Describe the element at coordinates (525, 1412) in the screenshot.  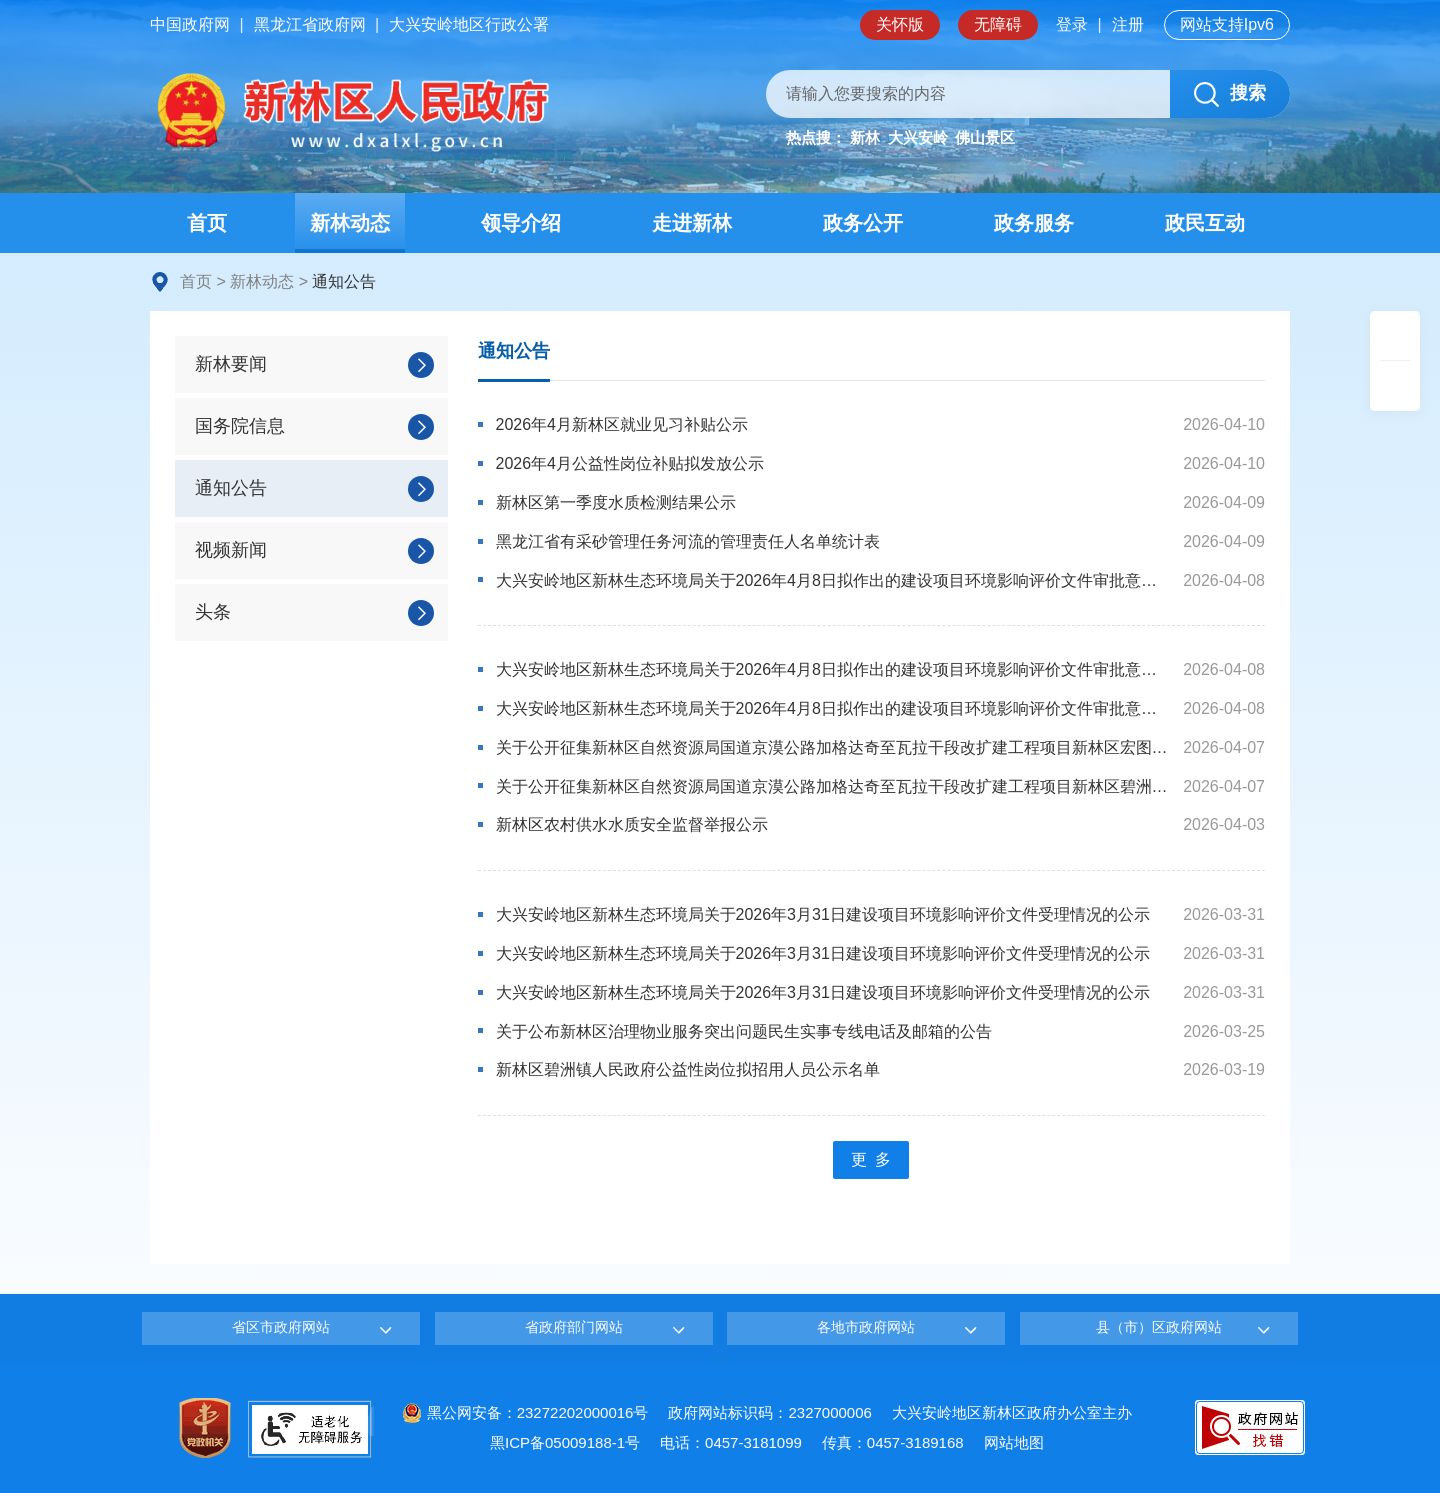
I see `黑公网安备：23272202000016号` at that location.